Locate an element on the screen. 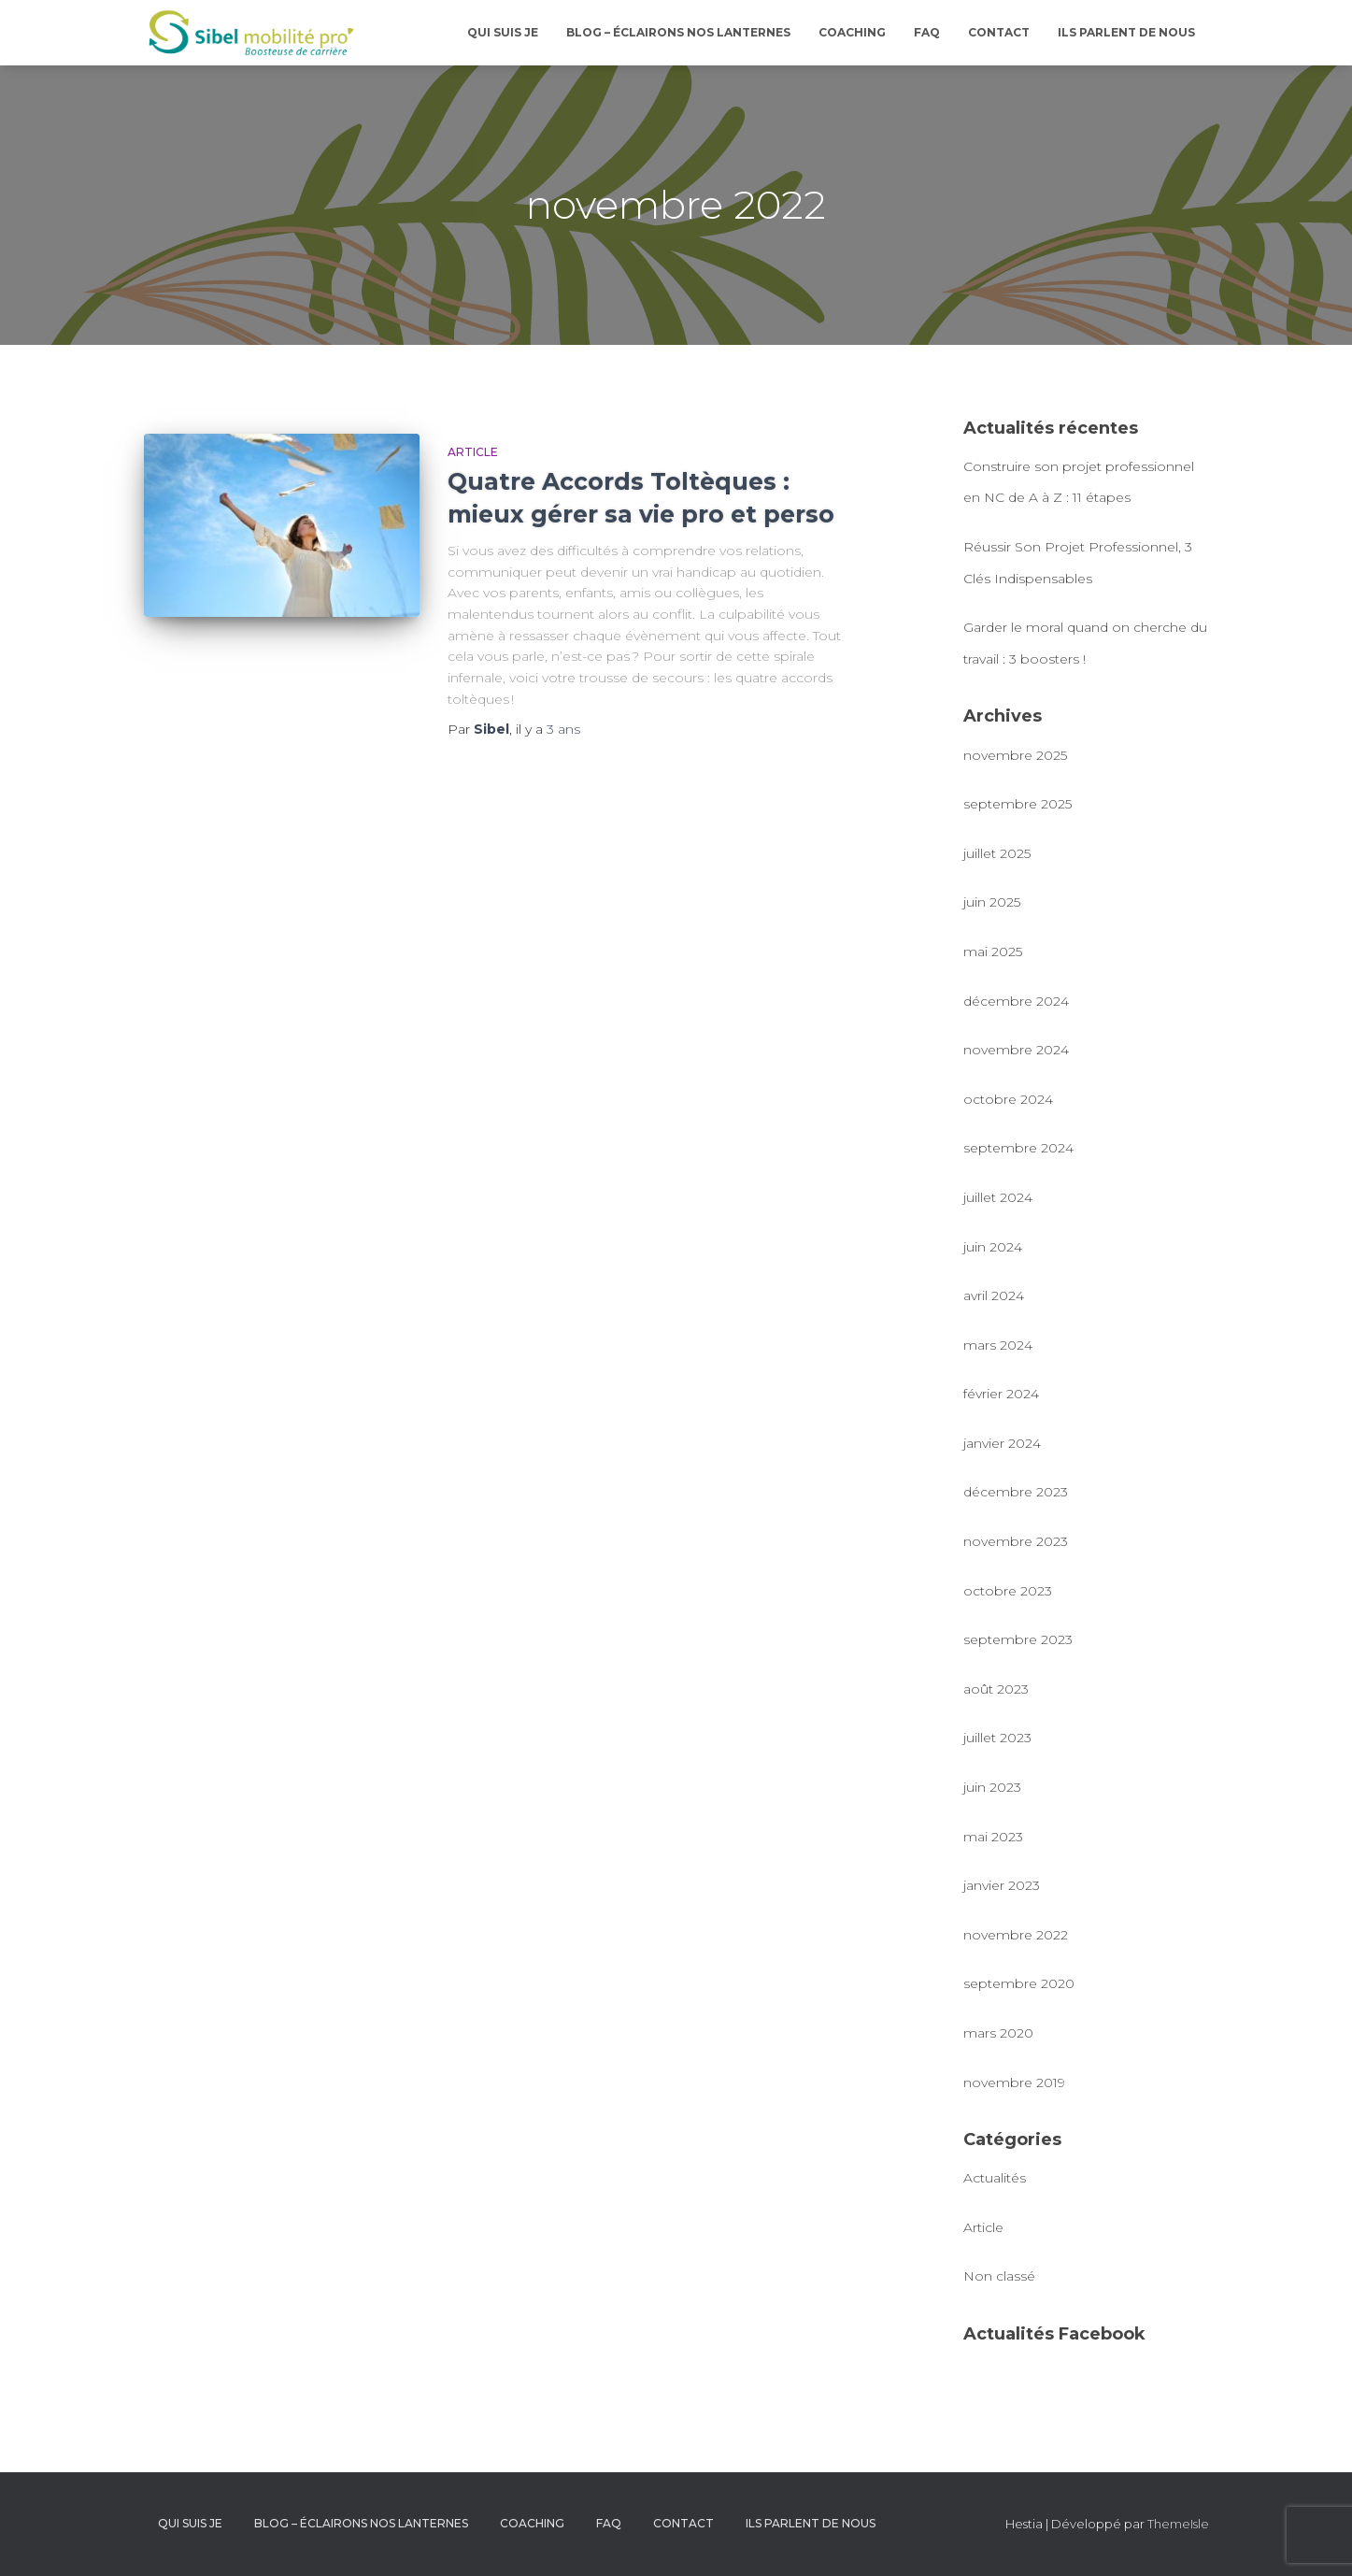  juillet 2025 is located at coordinates (997, 853).